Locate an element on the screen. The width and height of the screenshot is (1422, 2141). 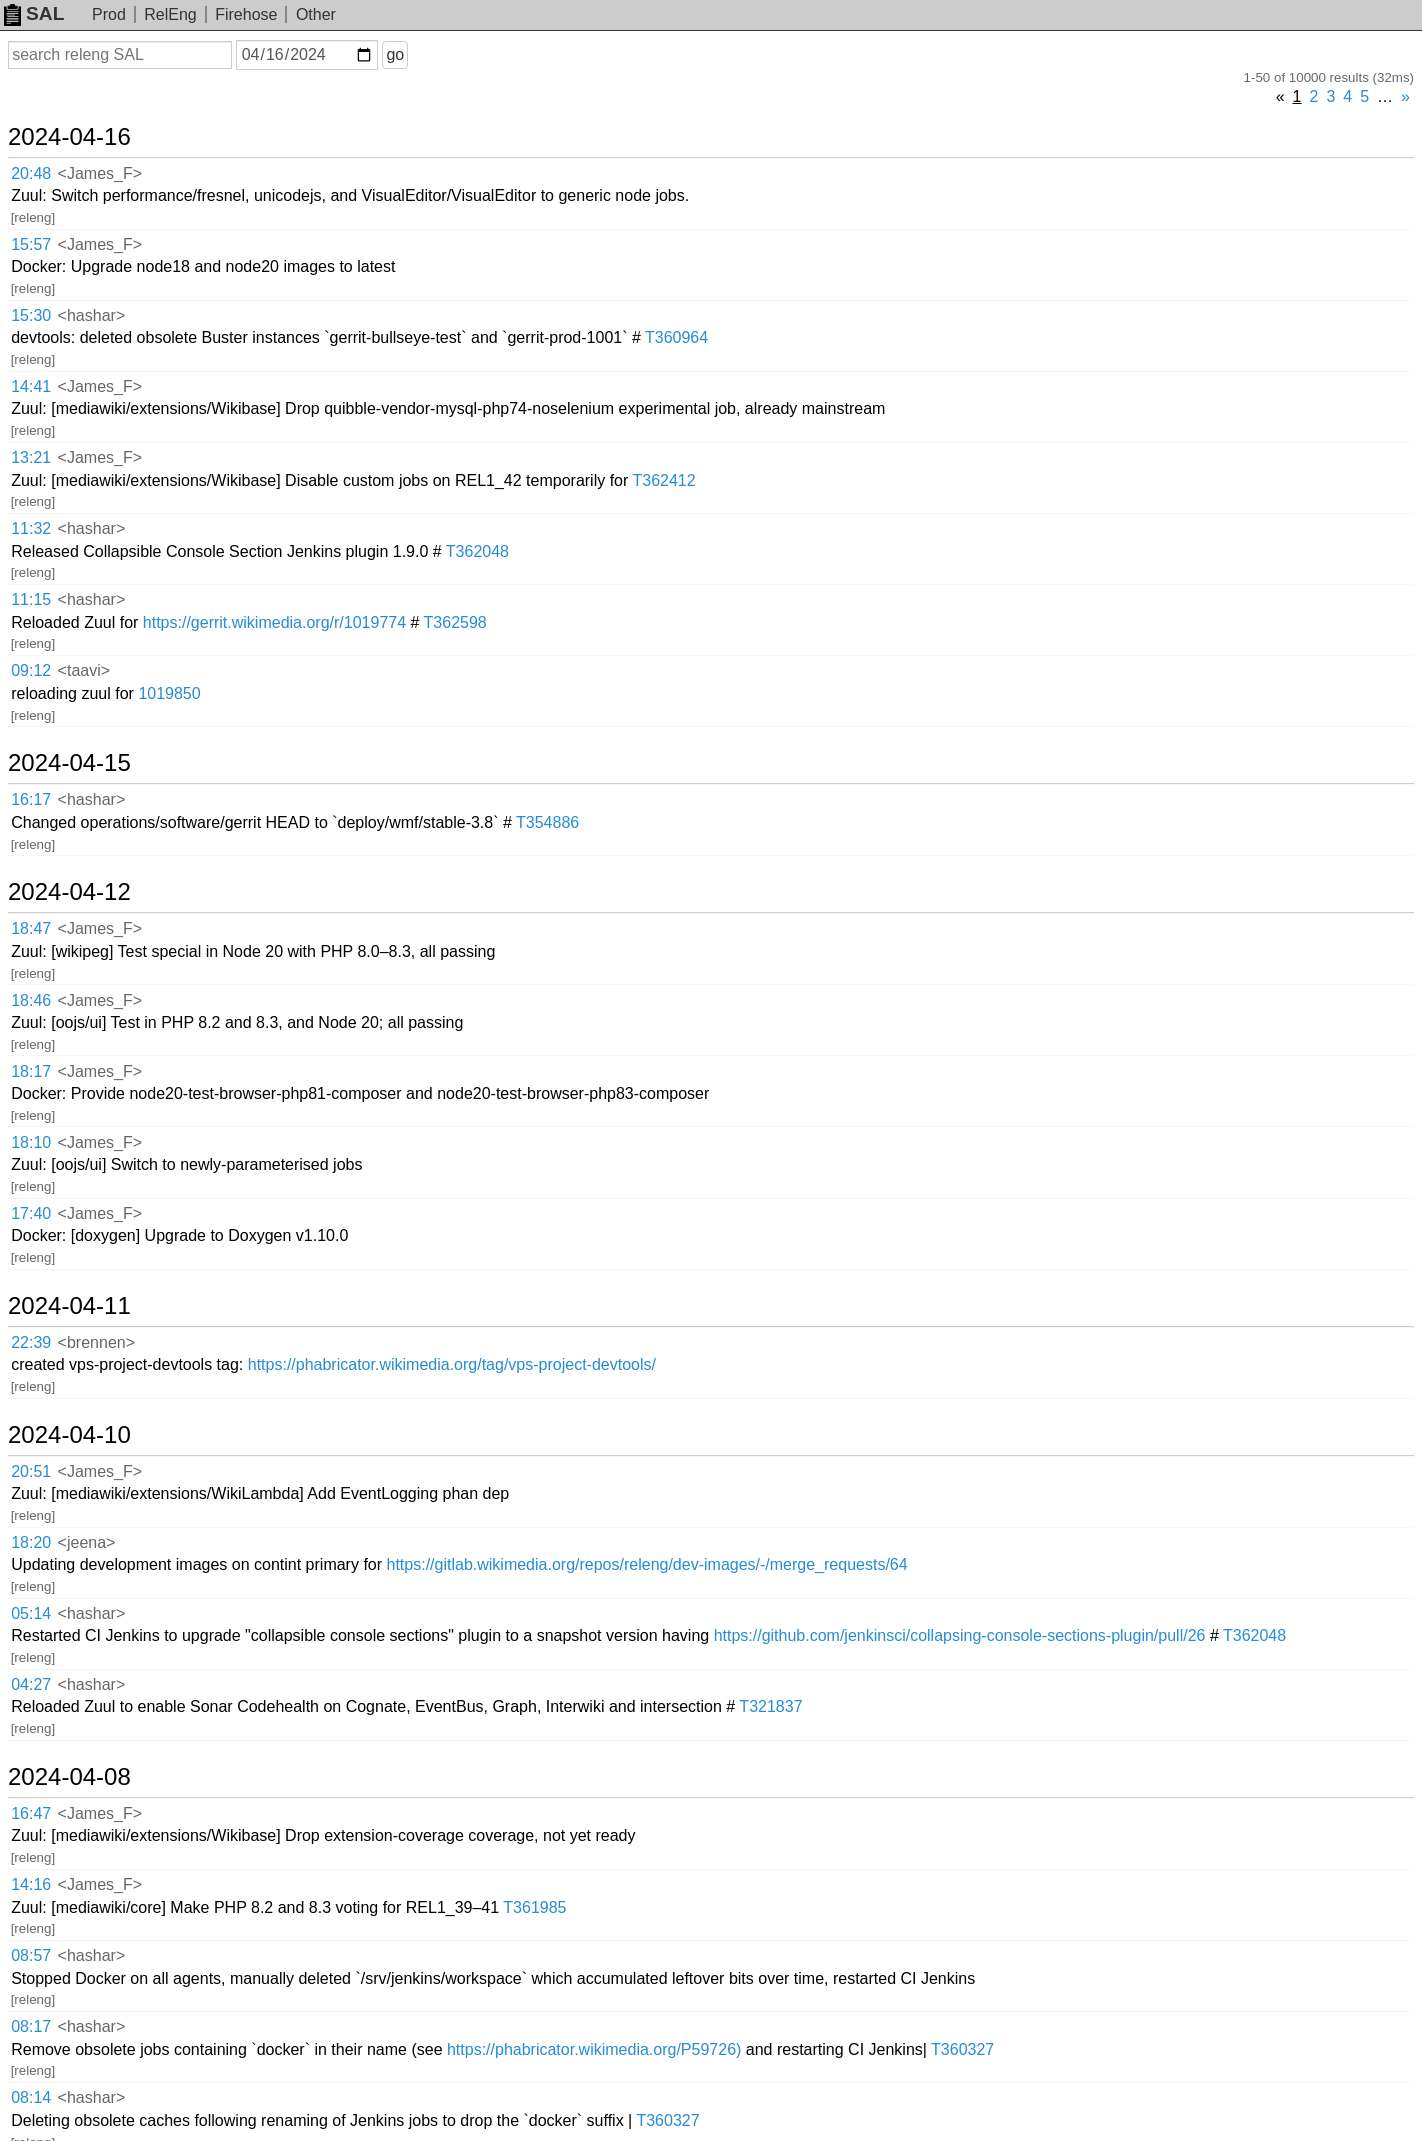
T360964 is located at coordinates (676, 337).